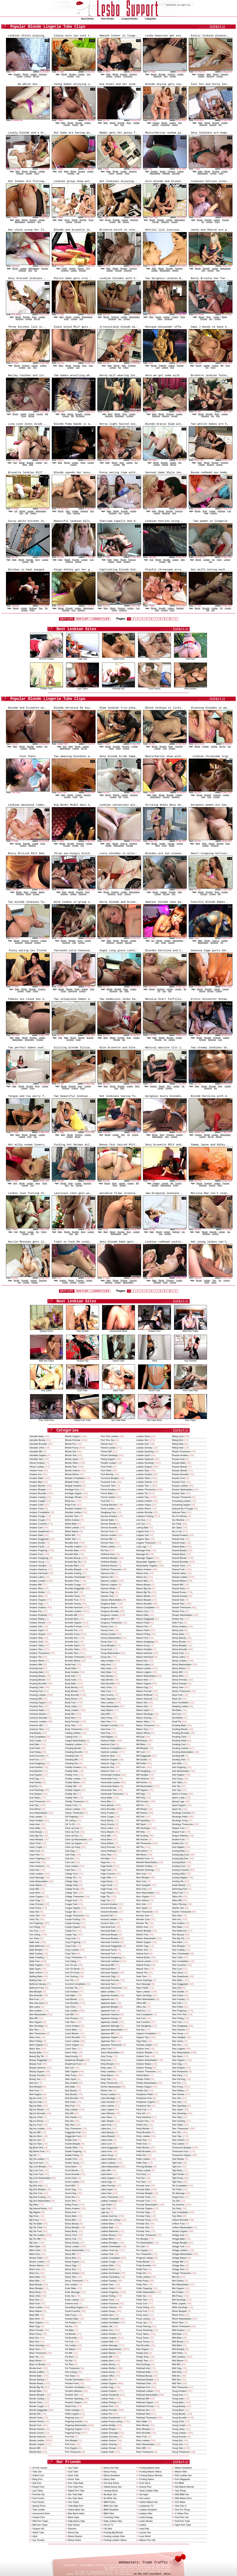 This screenshot has width=237, height=2576. Describe the element at coordinates (36, 2265) in the screenshot. I see `Bizarre Mature` at that location.